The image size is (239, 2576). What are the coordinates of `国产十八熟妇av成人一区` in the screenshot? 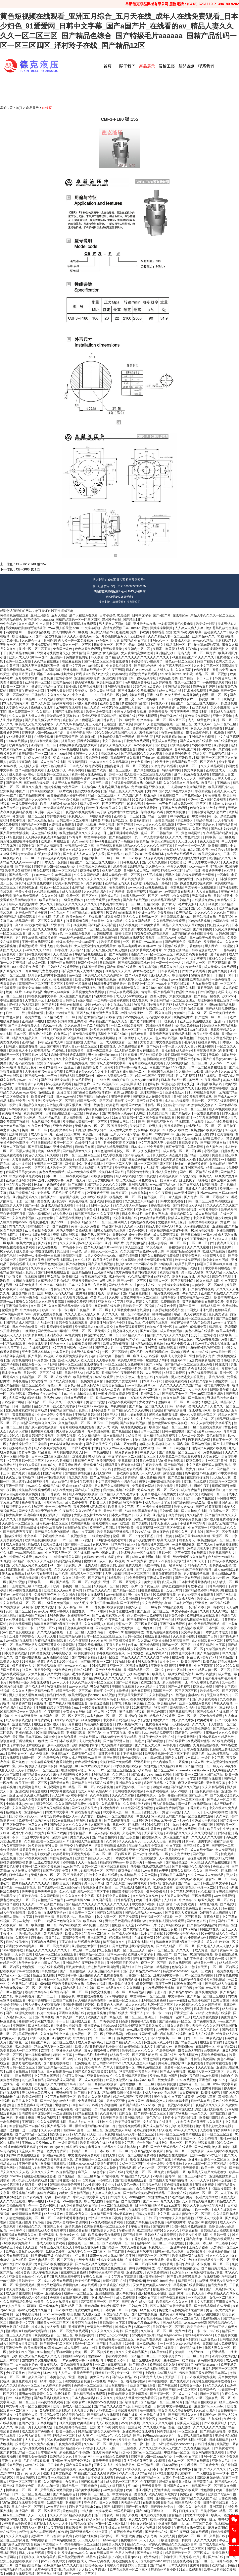 It's located at (99, 1059).